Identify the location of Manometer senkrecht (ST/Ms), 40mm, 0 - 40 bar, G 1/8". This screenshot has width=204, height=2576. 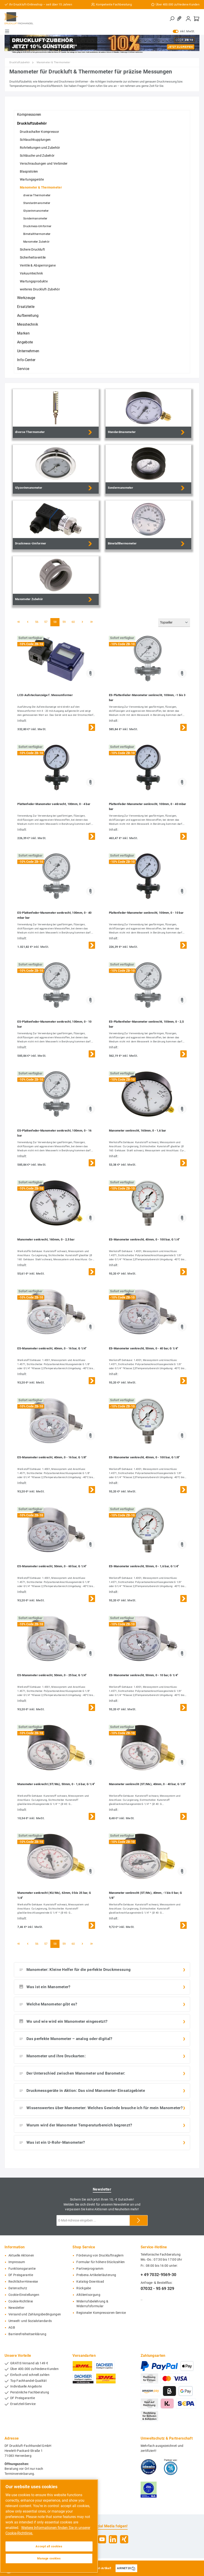
(147, 1784).